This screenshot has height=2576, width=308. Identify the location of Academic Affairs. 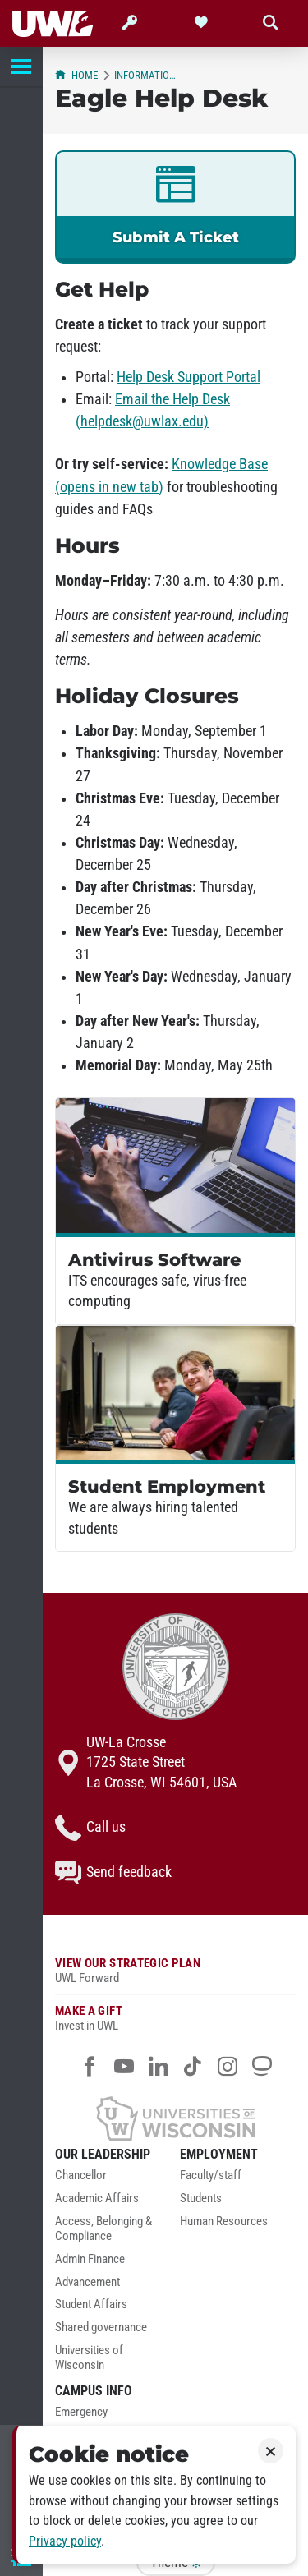
(97, 2199).